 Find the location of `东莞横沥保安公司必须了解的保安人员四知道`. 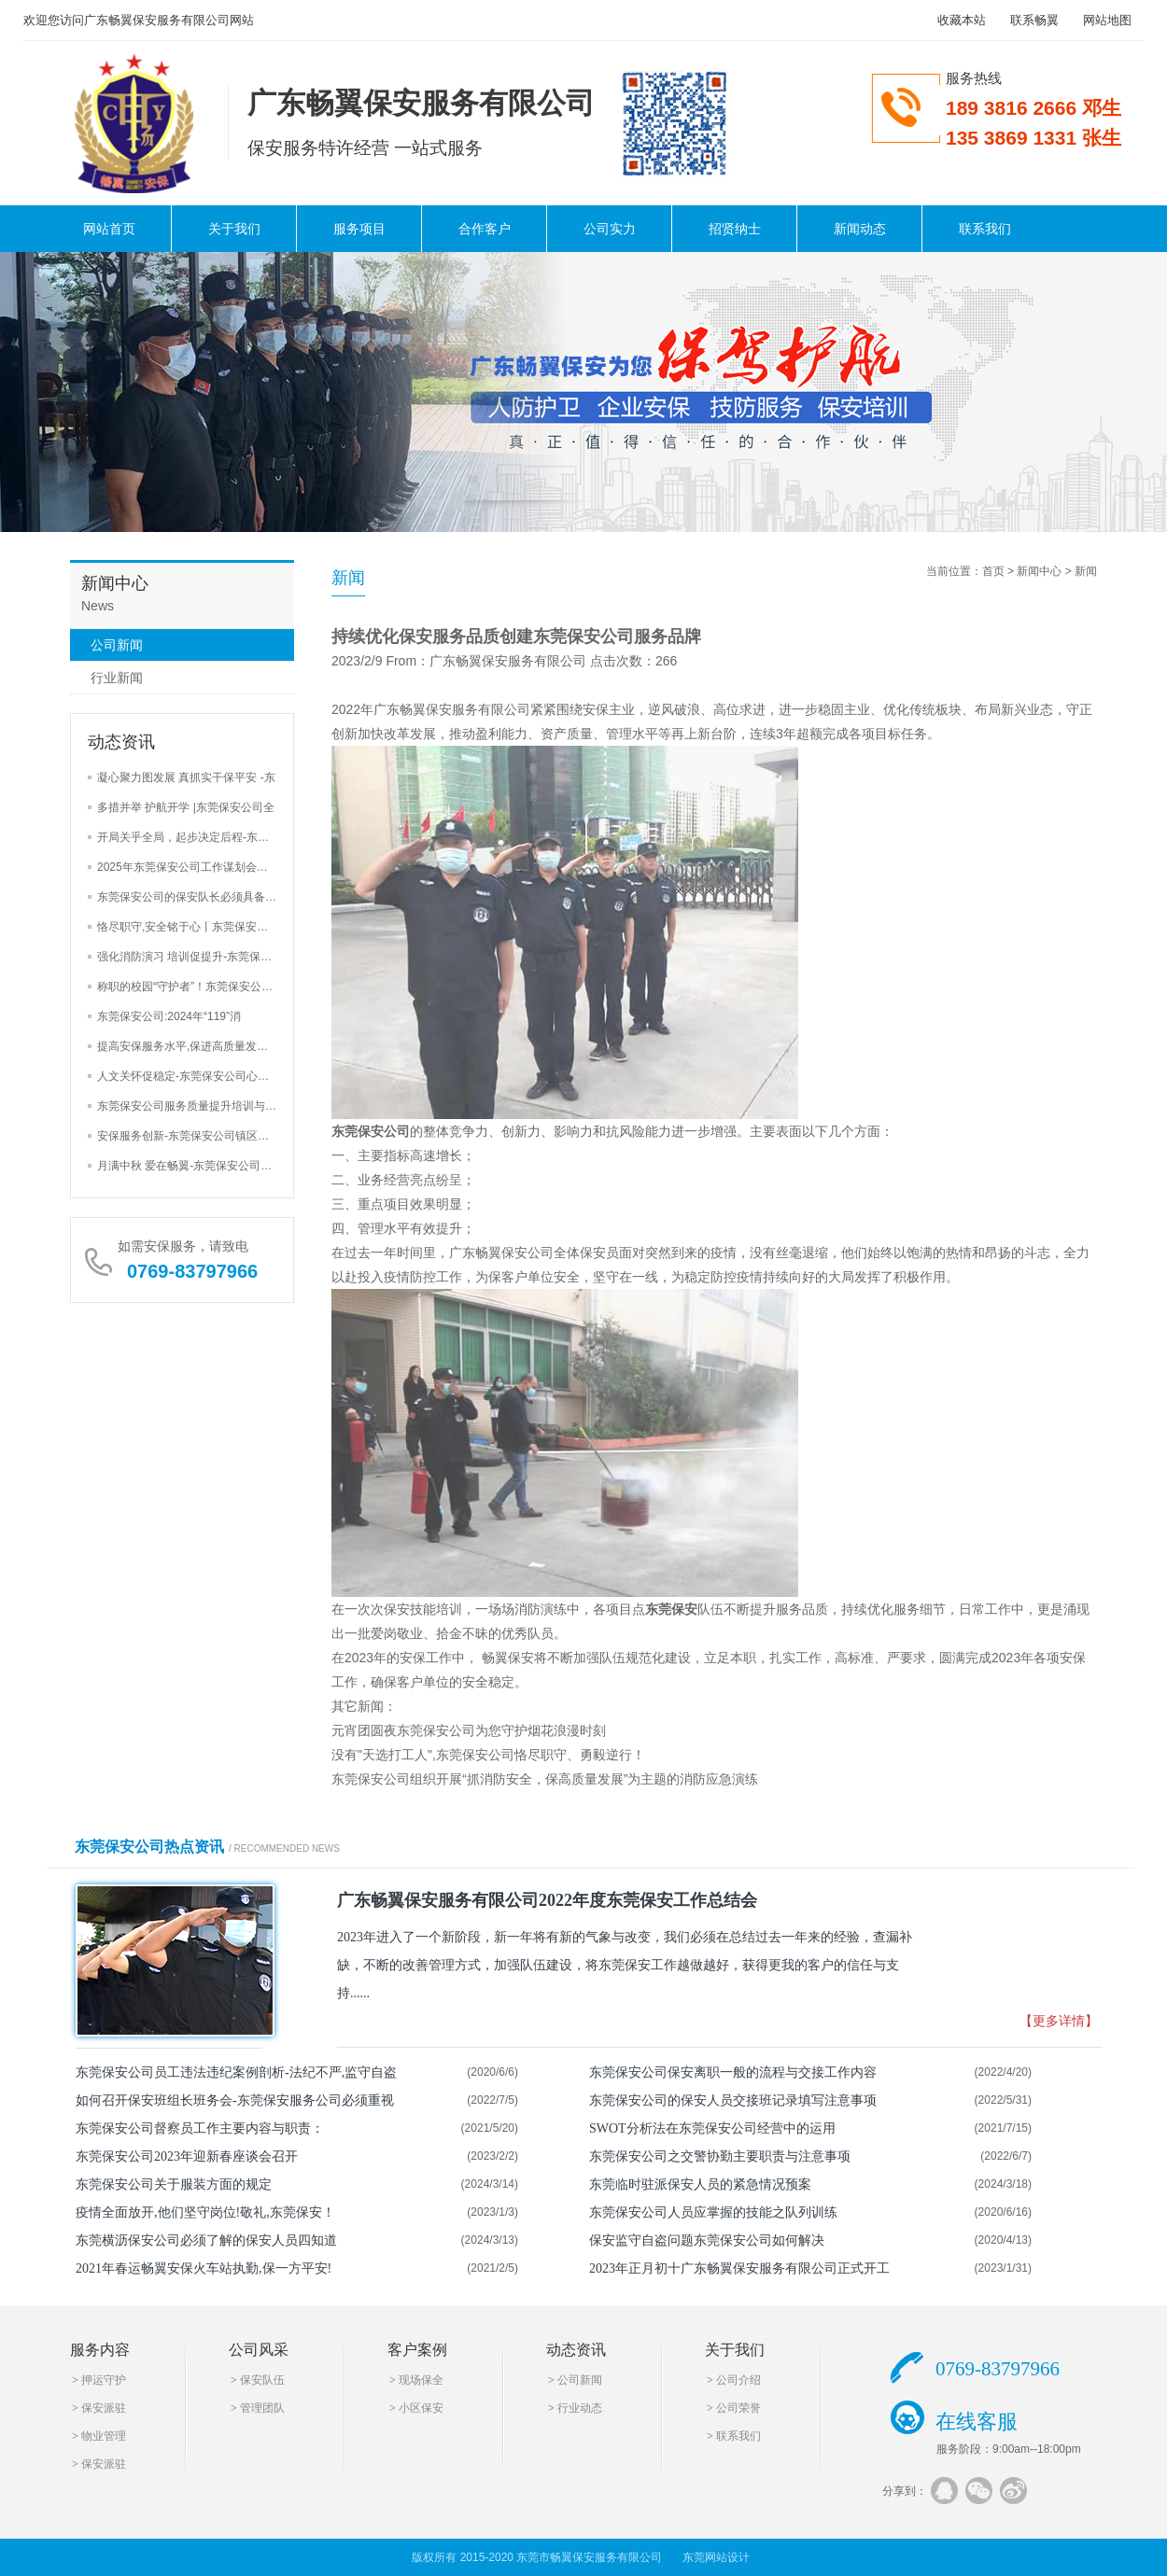

东莞横沥保安公司必须了解的保安人员四知道 is located at coordinates (206, 2240).